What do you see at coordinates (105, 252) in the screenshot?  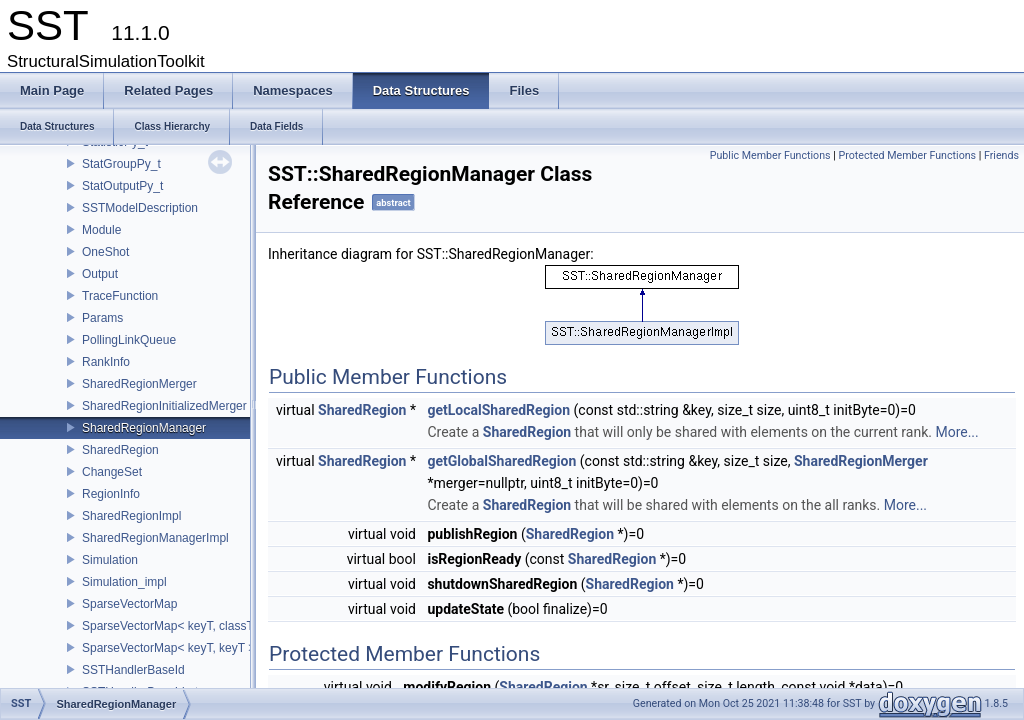 I see `OneShot` at bounding box center [105, 252].